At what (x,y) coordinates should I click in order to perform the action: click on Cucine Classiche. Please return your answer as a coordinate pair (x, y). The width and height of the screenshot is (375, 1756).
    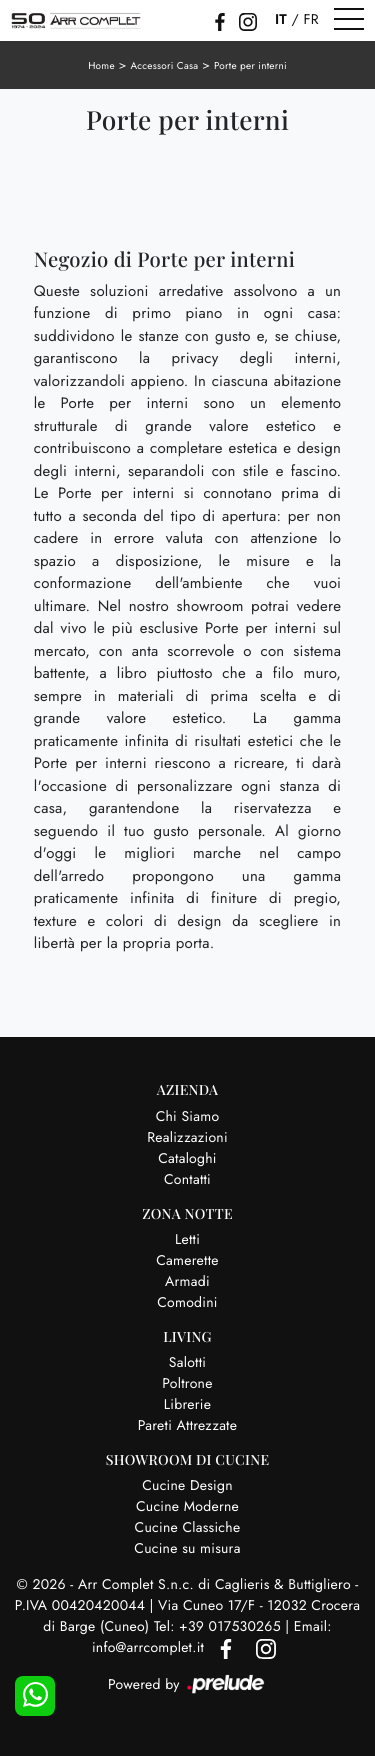
    Looking at the image, I should click on (188, 1528).